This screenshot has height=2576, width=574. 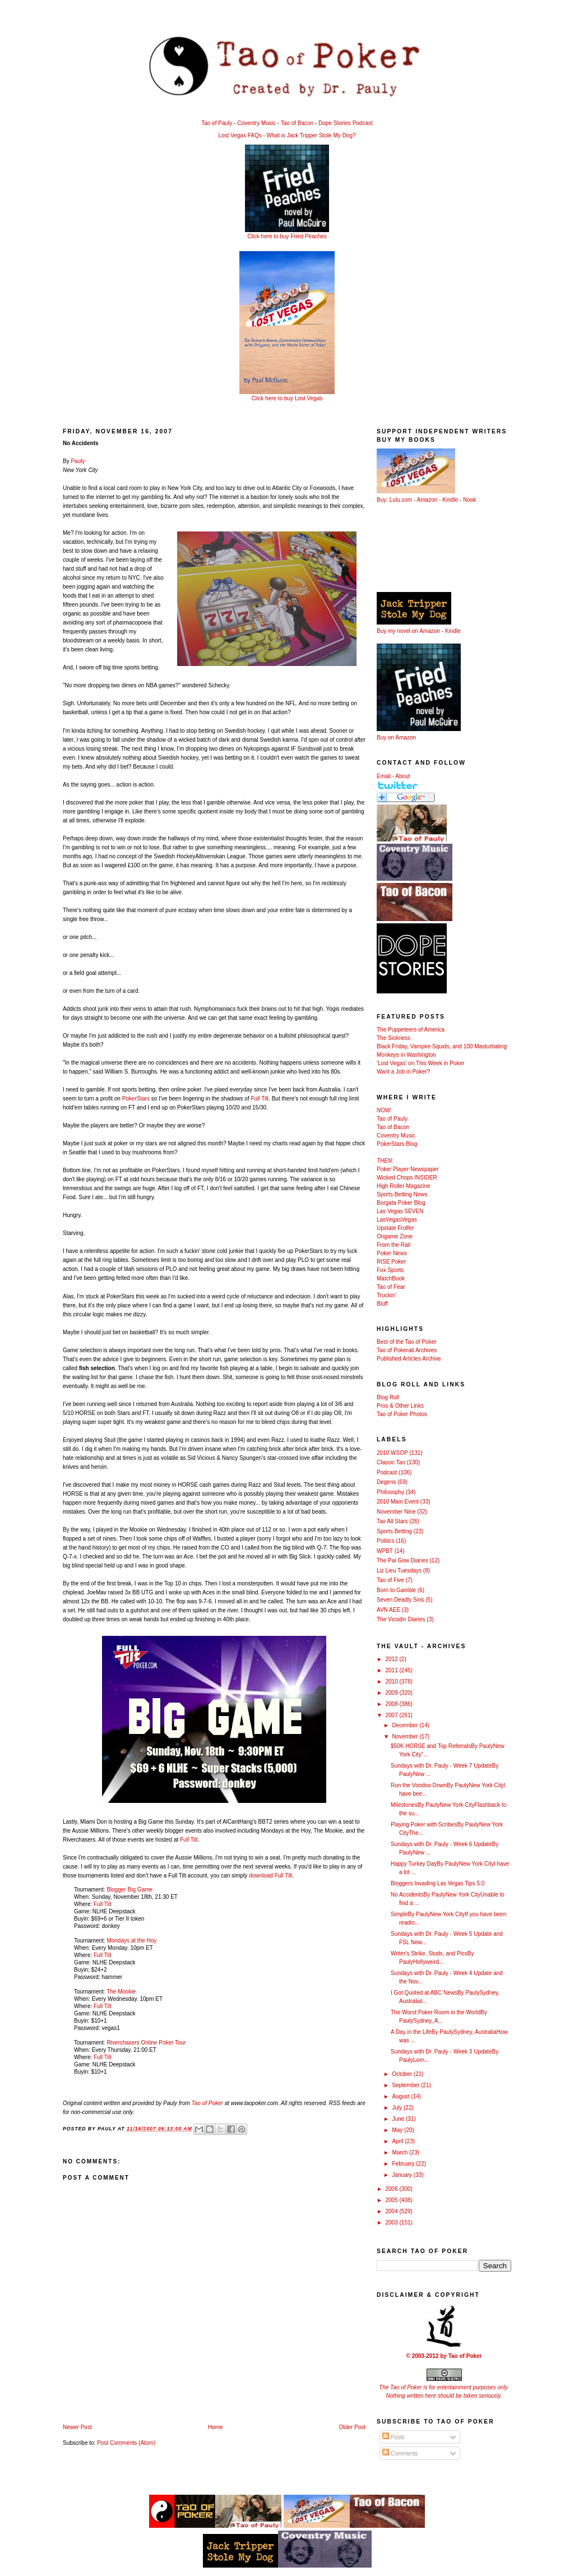 I want to click on Tao All Stars, so click(x=392, y=1521).